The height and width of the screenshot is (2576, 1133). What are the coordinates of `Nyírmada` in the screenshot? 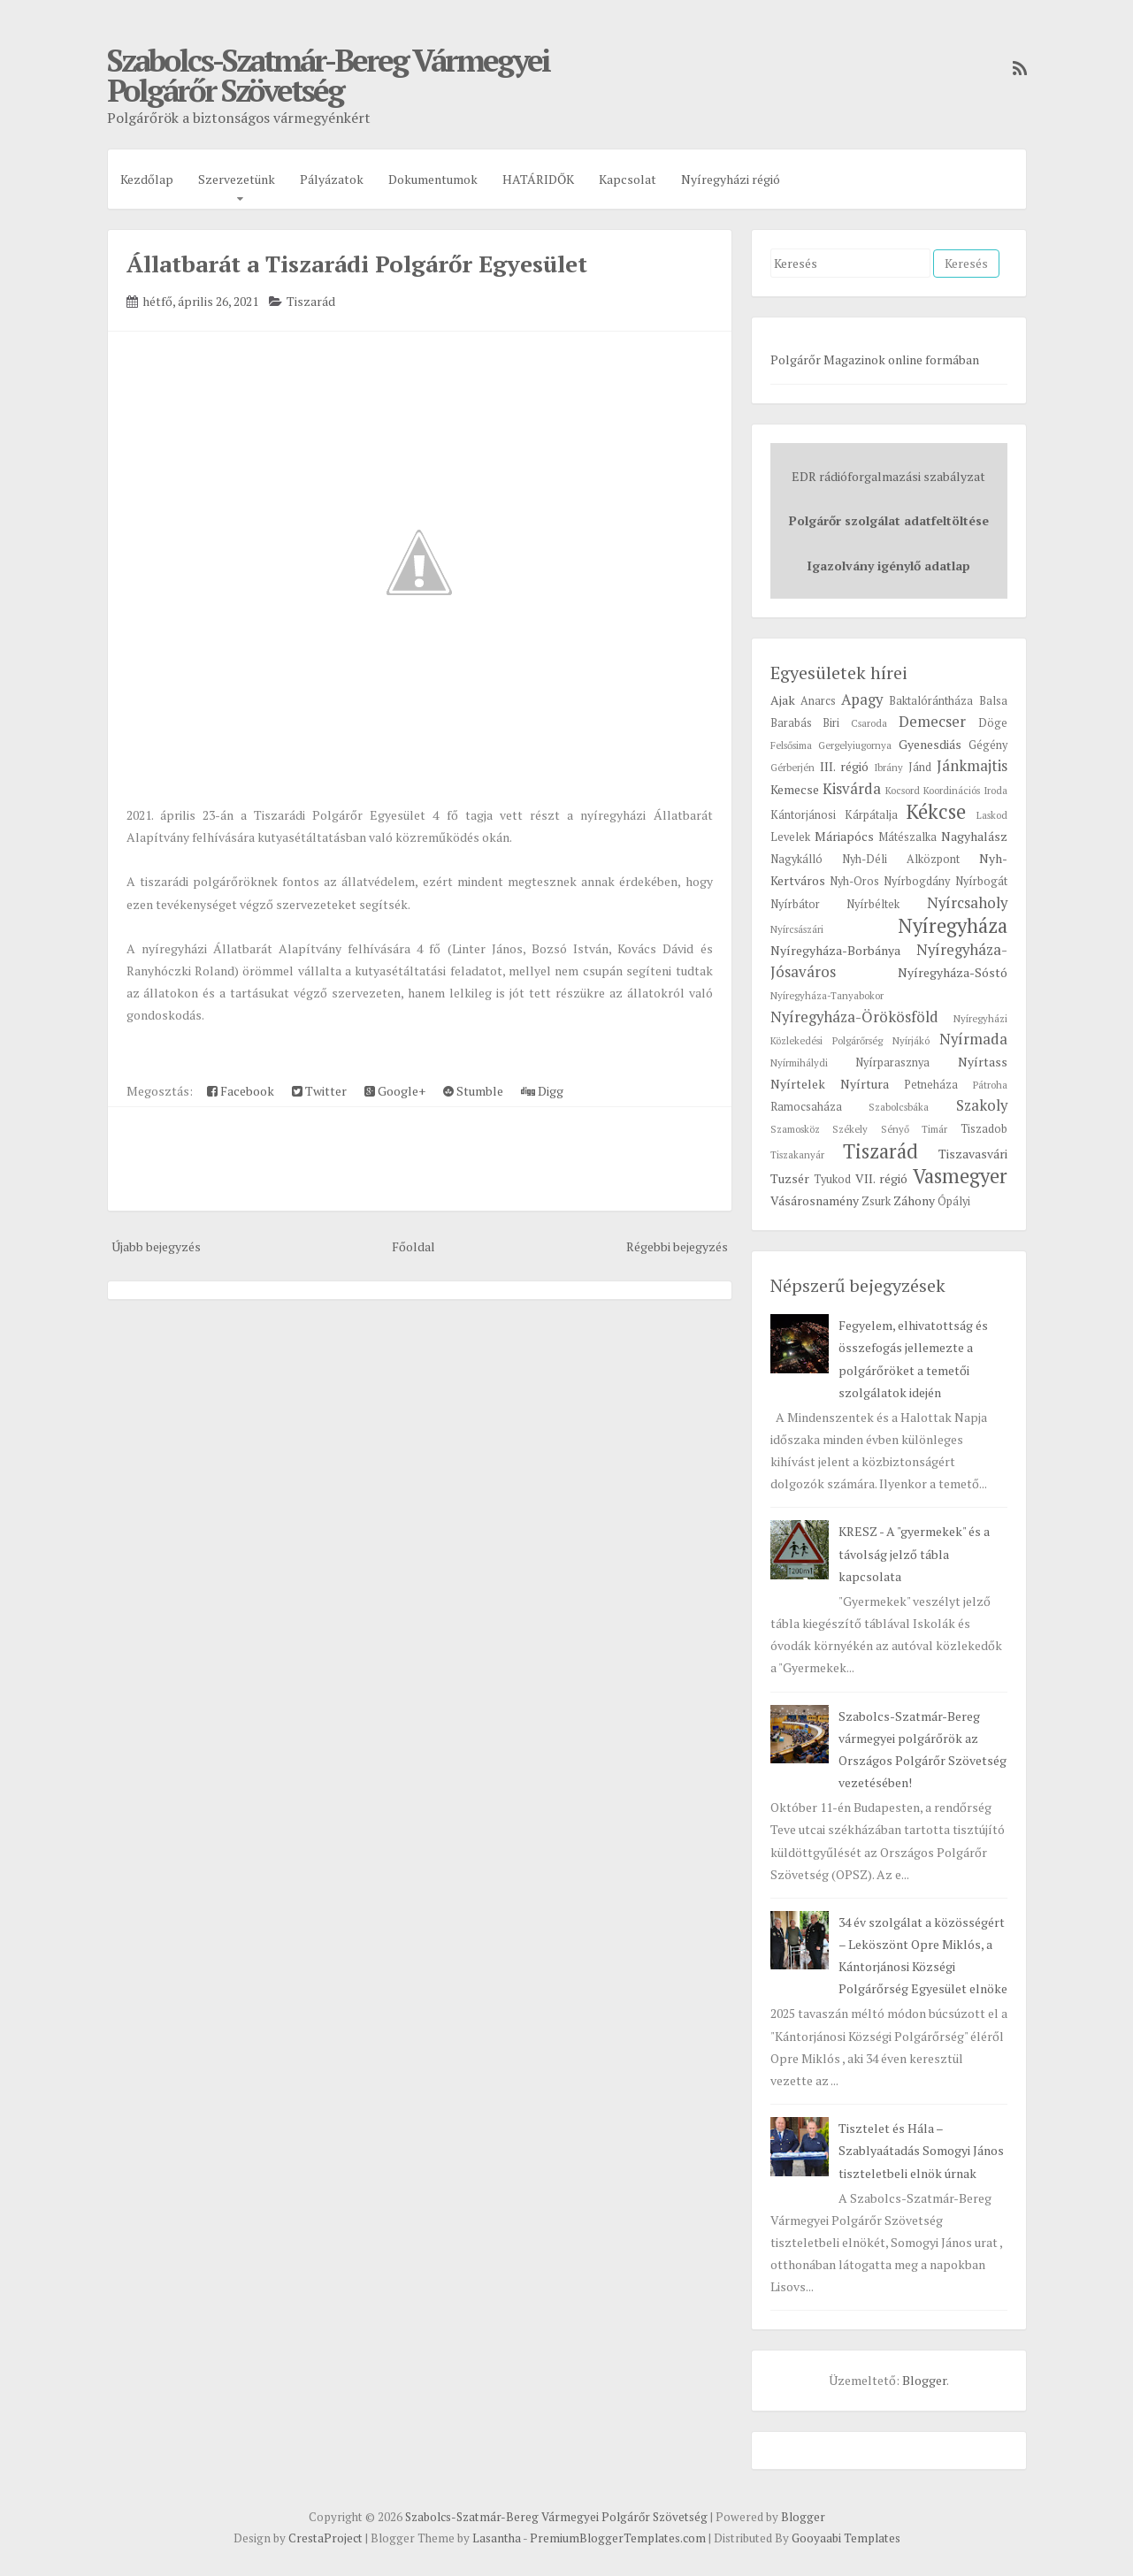 It's located at (973, 1039).